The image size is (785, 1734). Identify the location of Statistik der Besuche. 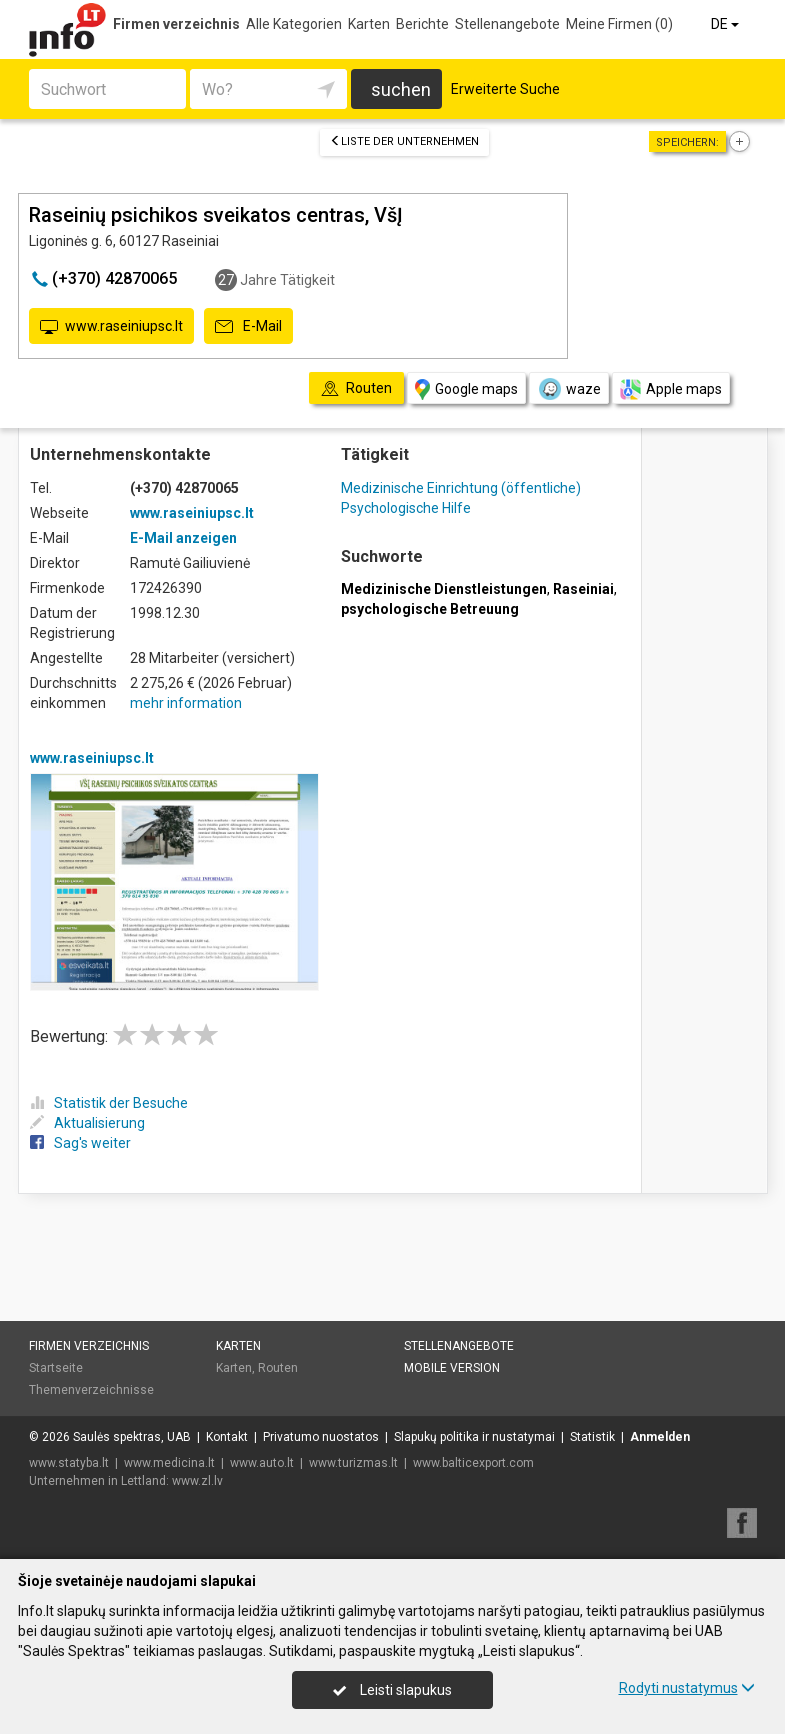
(109, 1103).